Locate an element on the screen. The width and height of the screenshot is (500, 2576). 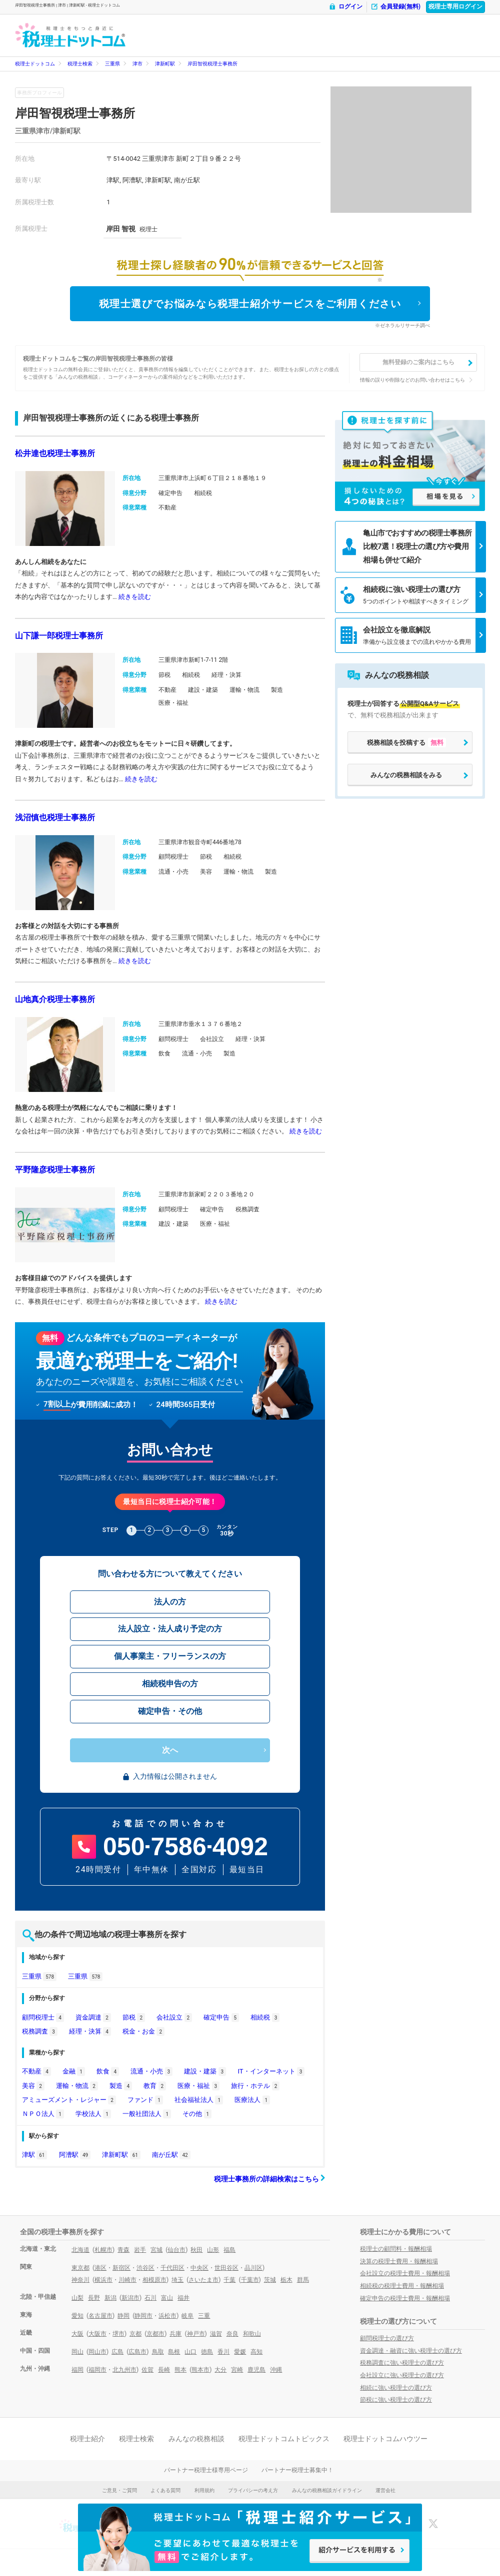
岡山 is located at coordinates (78, 2351).